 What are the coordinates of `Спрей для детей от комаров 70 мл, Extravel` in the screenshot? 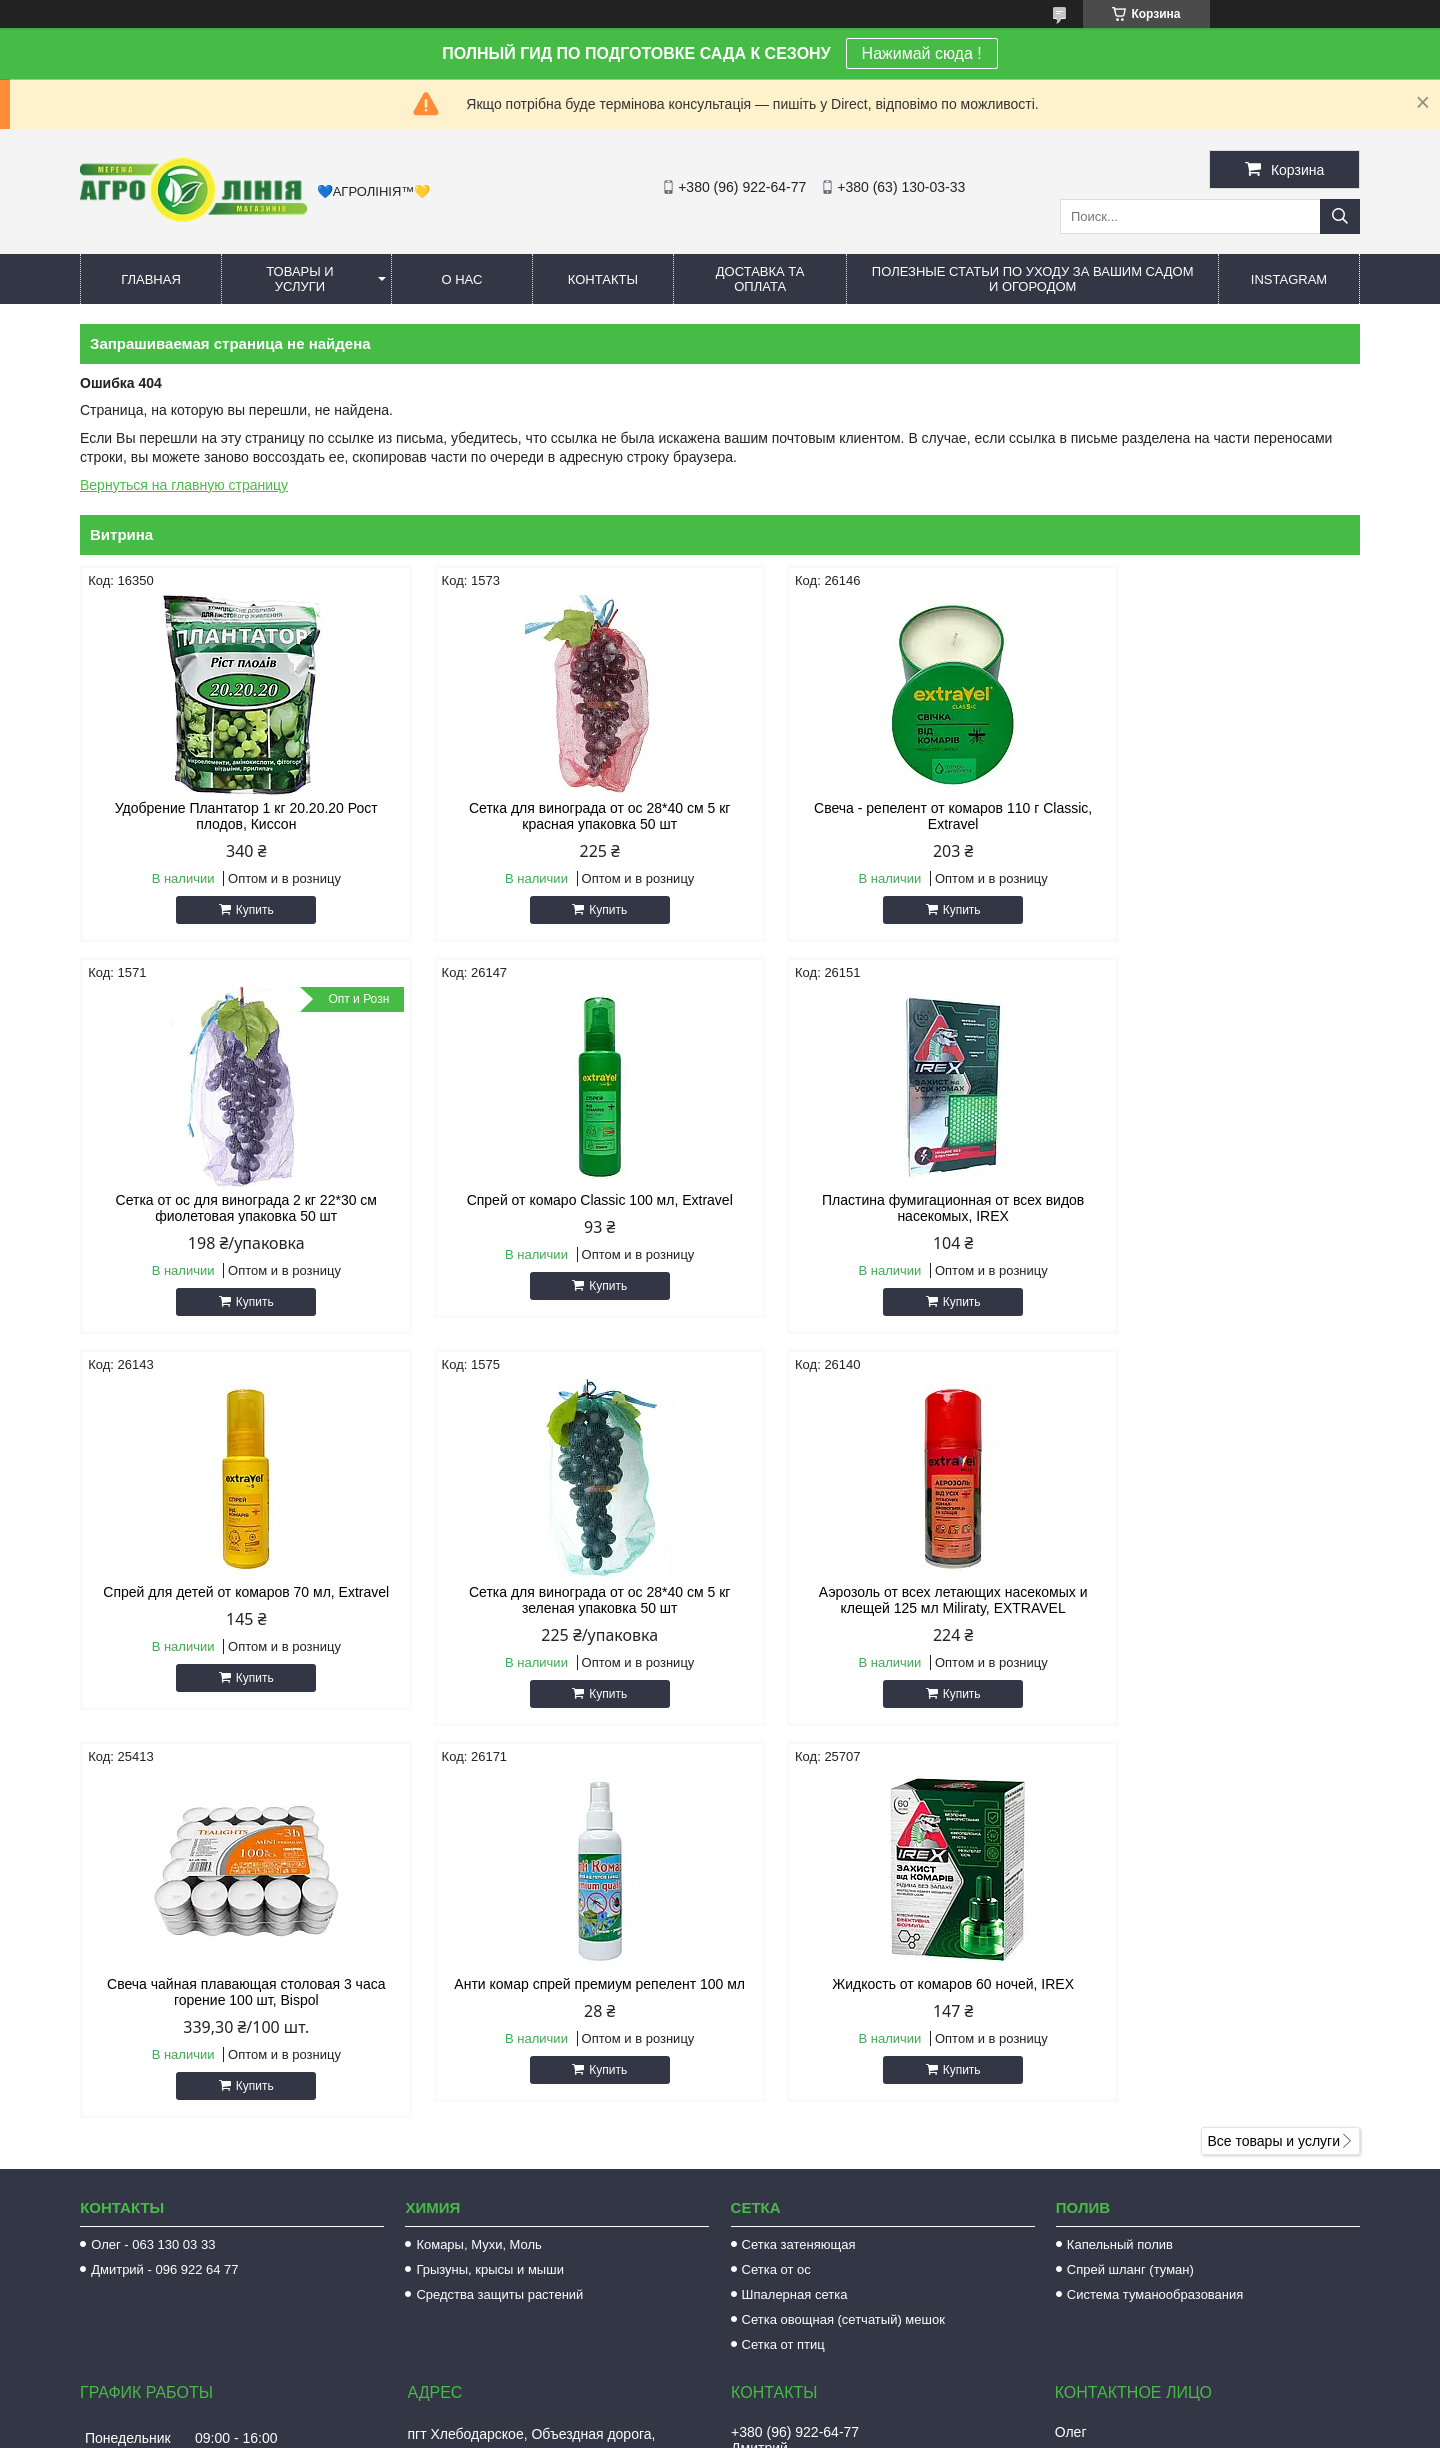 It's located at (883, 1200).